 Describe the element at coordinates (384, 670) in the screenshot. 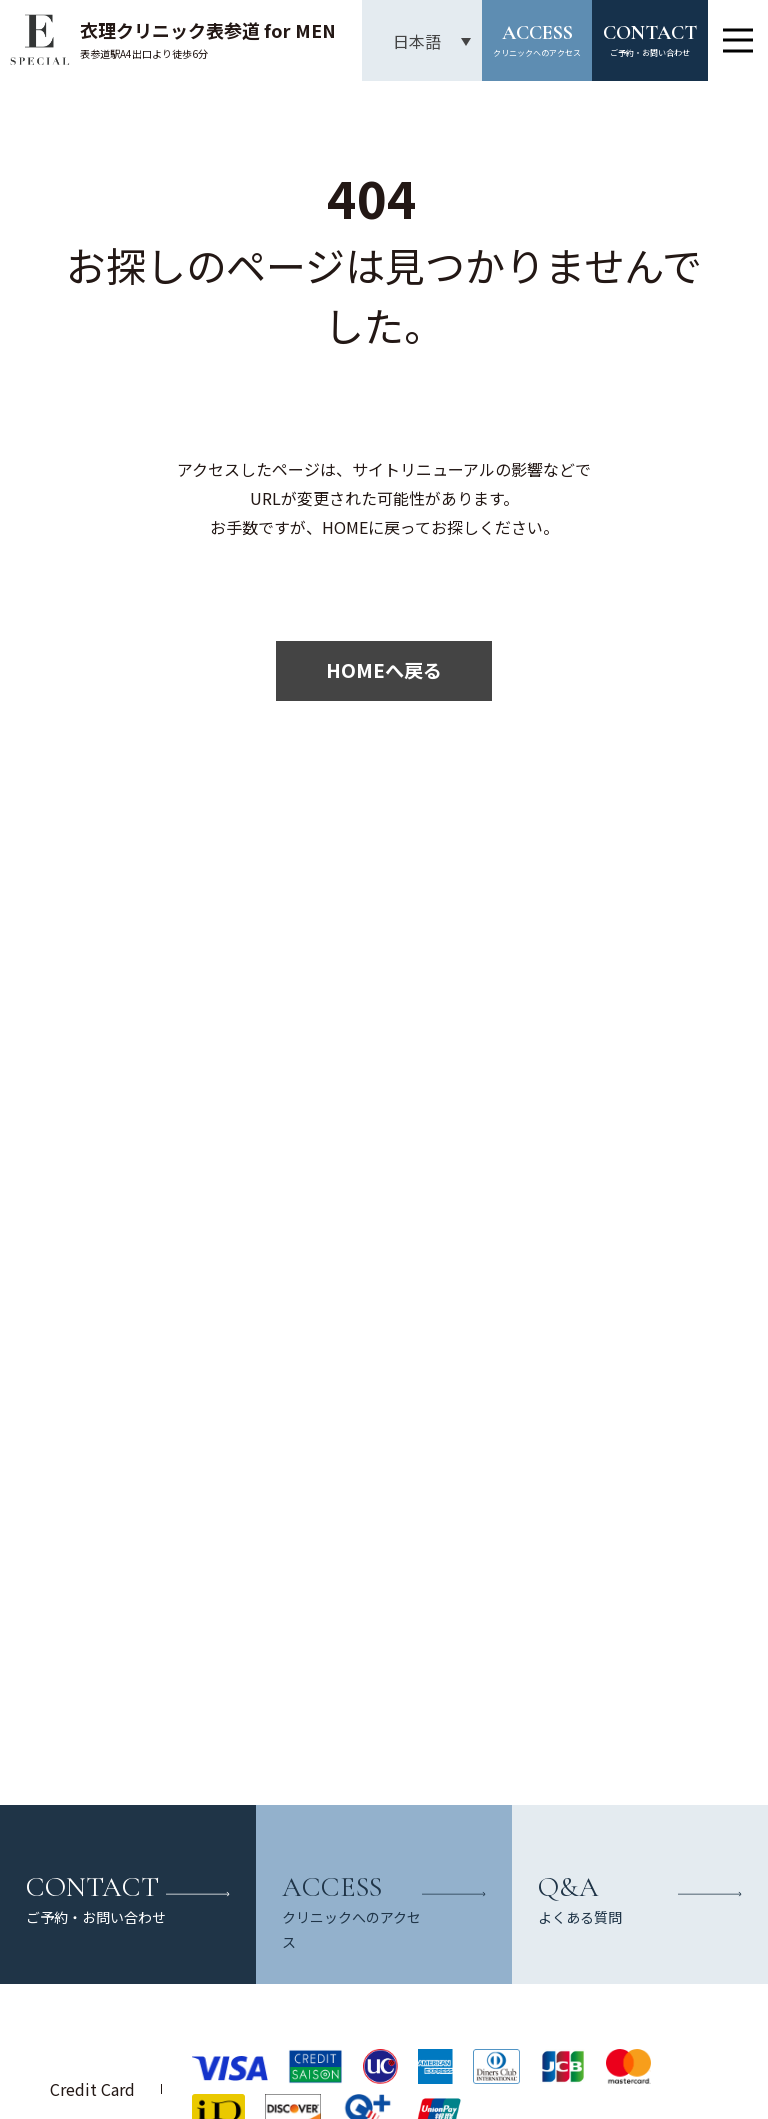

I see `HOMEへ戻る` at that location.